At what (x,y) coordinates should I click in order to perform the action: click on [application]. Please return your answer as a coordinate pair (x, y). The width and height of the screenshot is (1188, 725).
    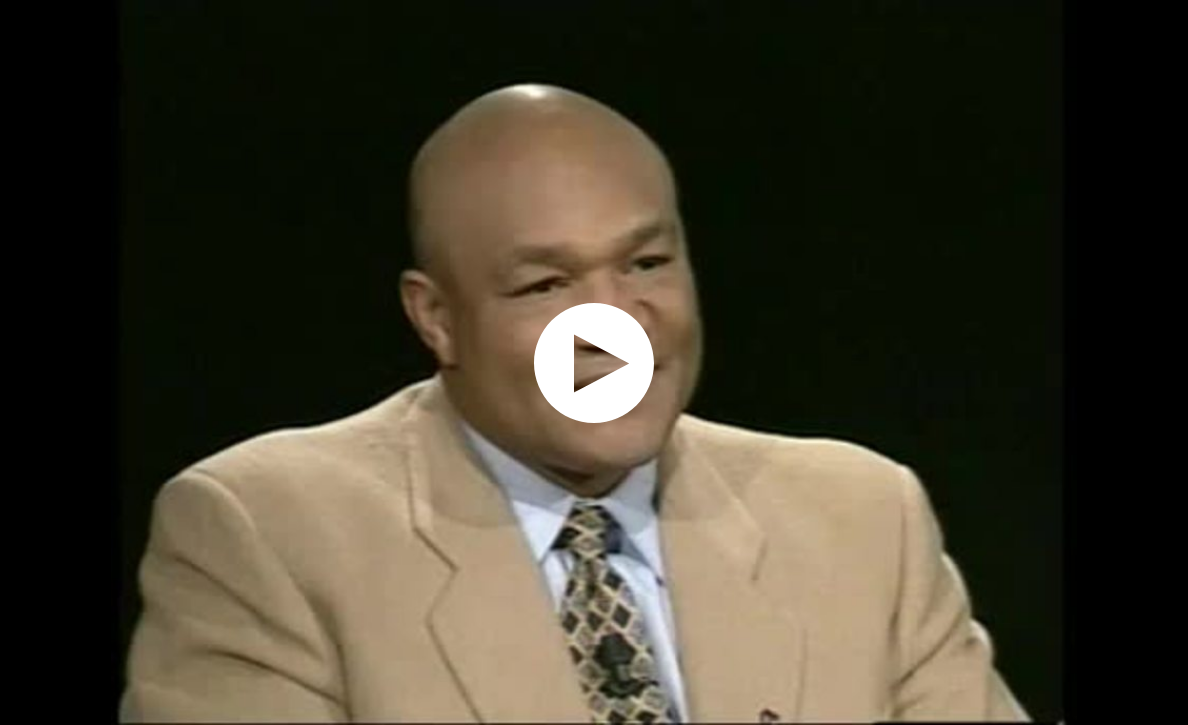
    Looking at the image, I should click on (594, 362).